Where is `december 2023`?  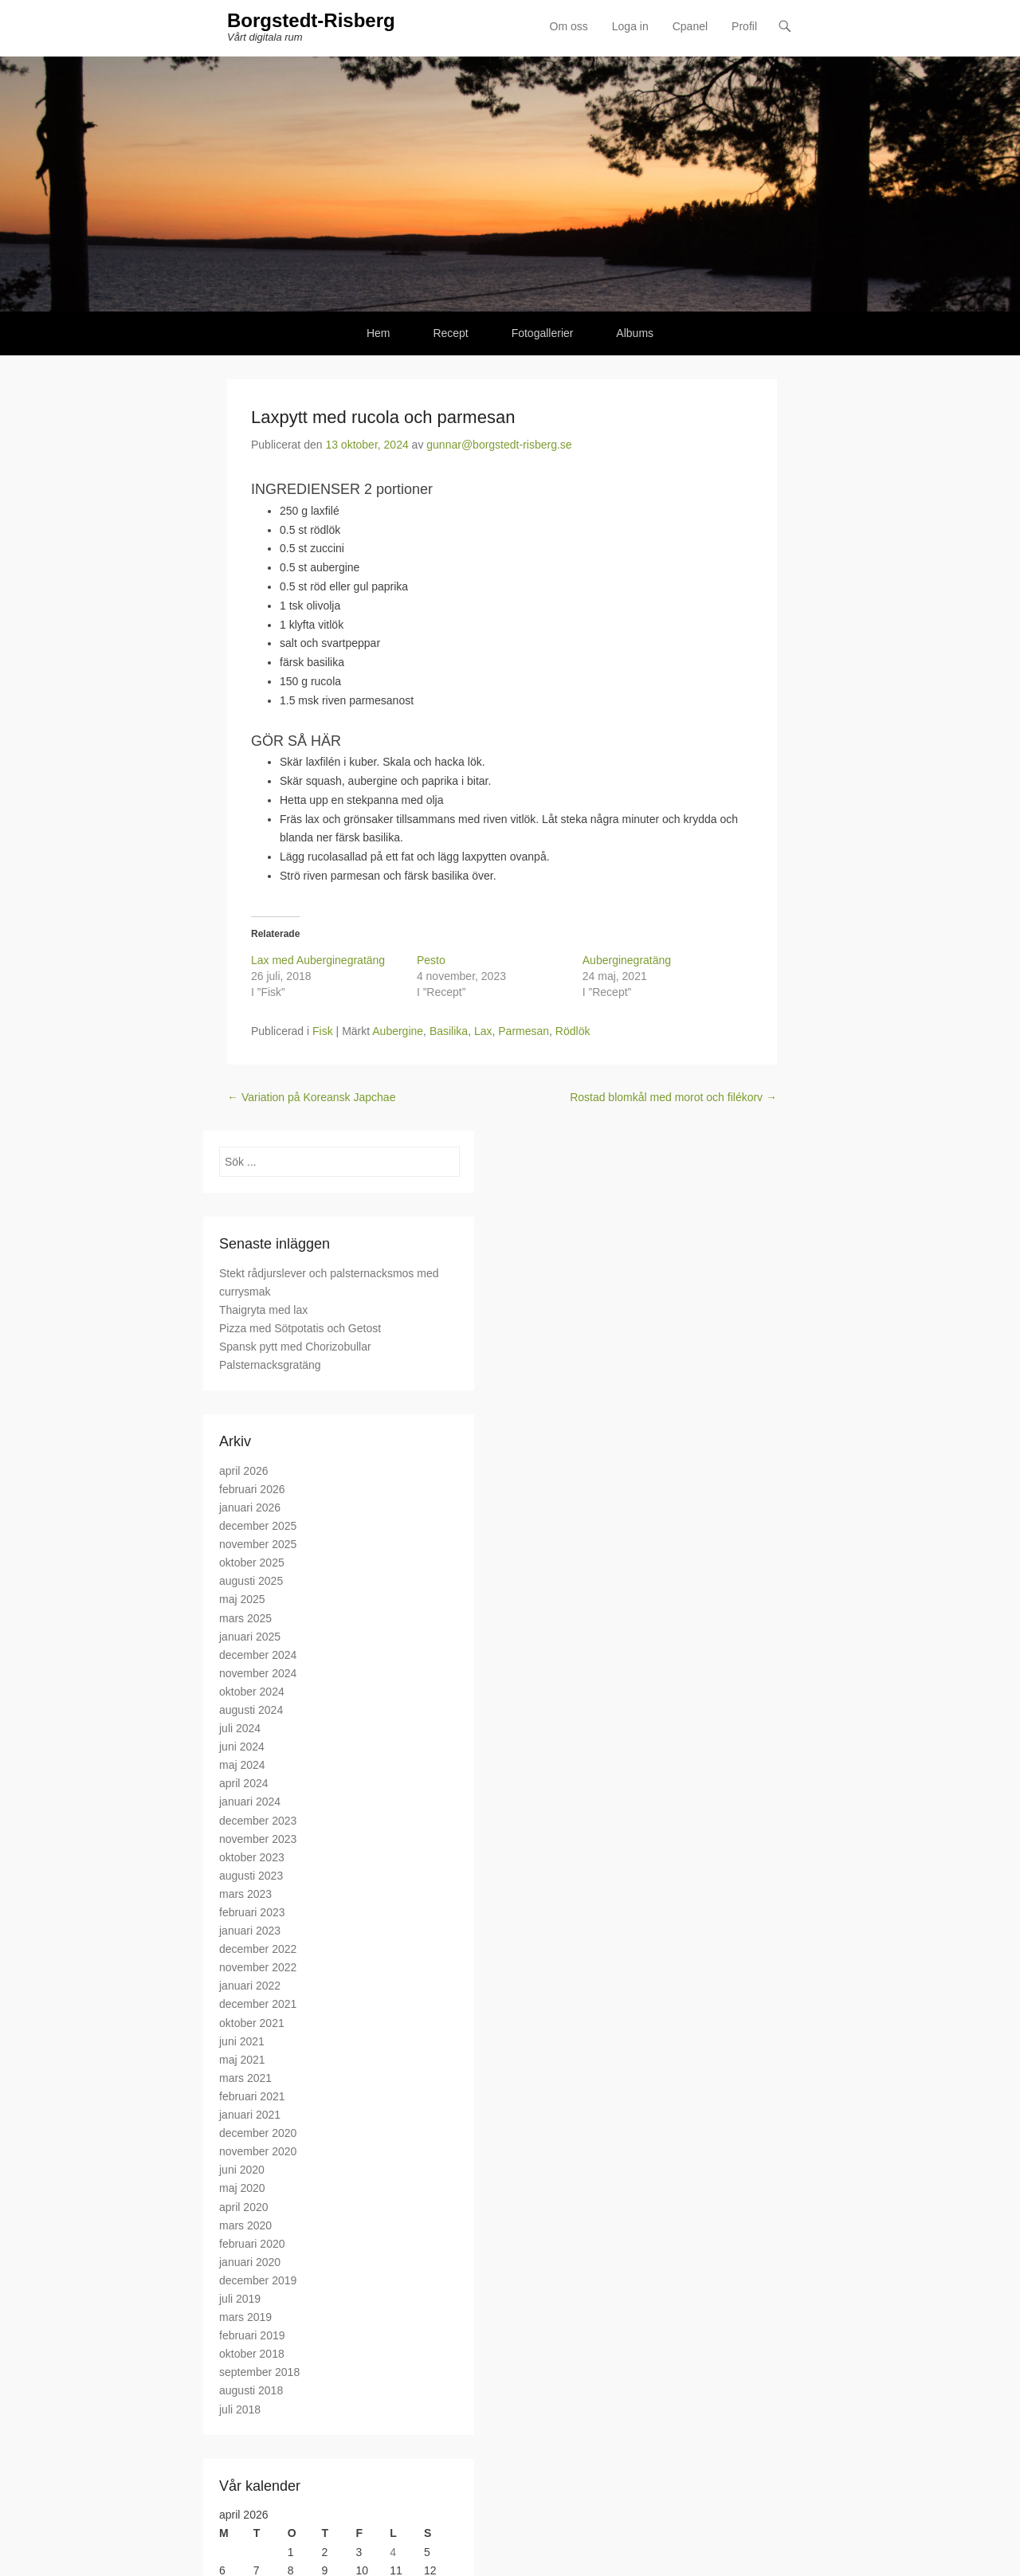
december 2023 is located at coordinates (257, 1821).